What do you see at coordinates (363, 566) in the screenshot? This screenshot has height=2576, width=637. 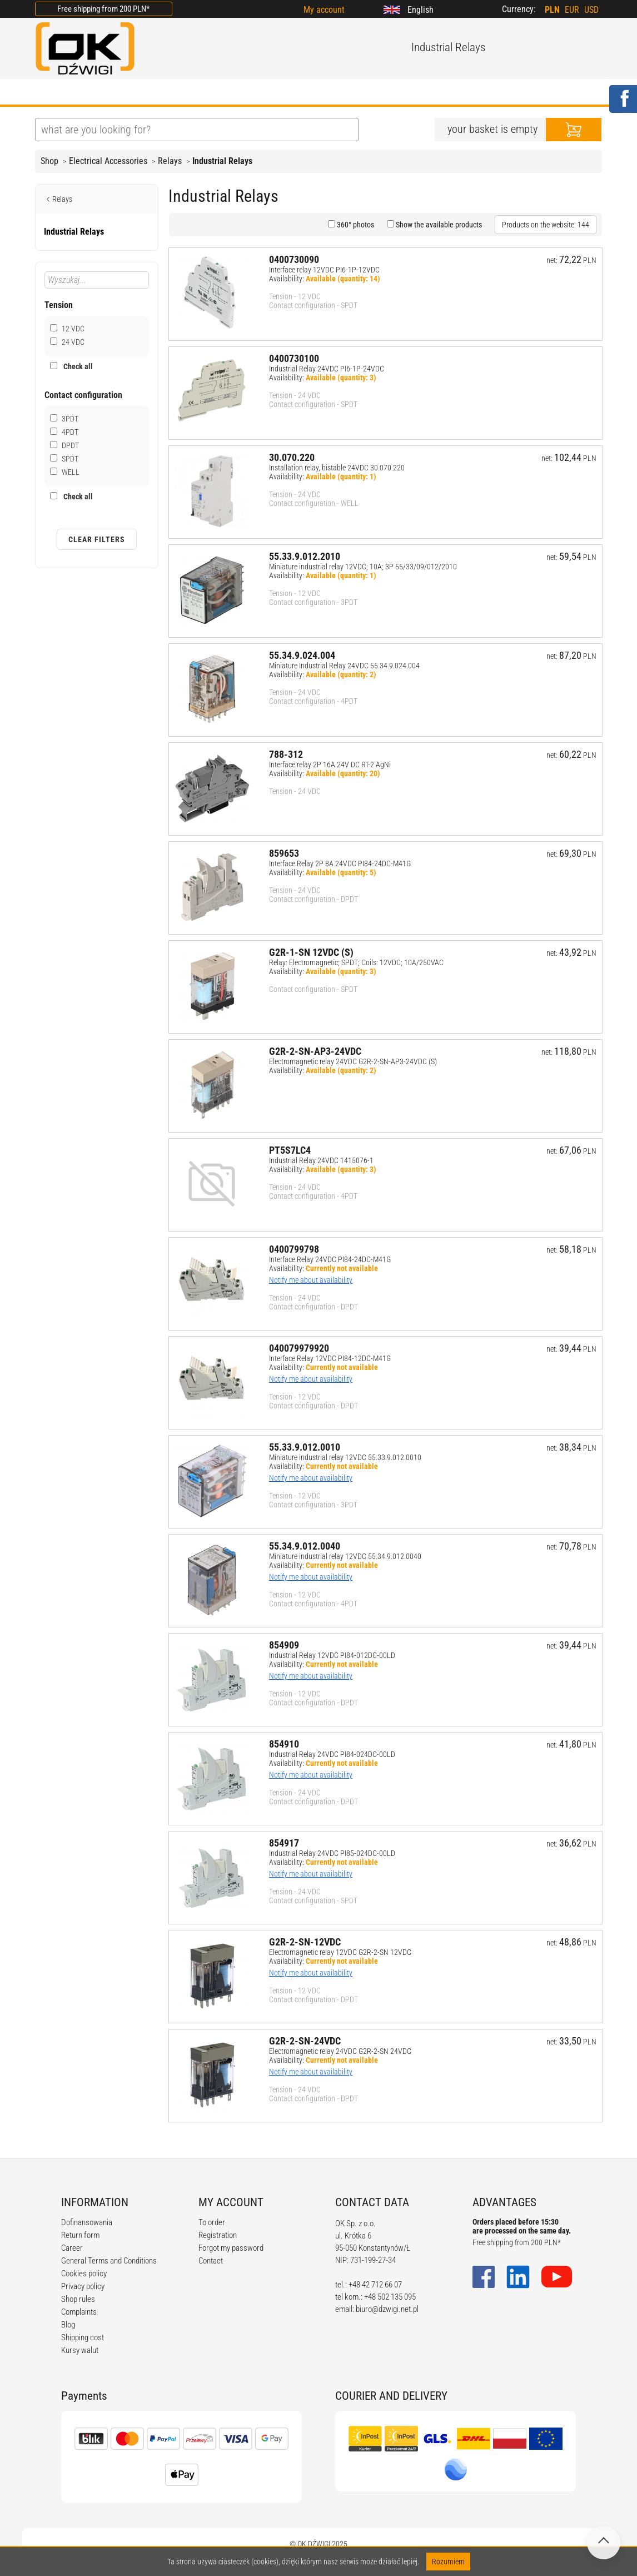 I see `Miniature industrial relay 12VDC; 10A; 3P 55/33/09/012/2010` at bounding box center [363, 566].